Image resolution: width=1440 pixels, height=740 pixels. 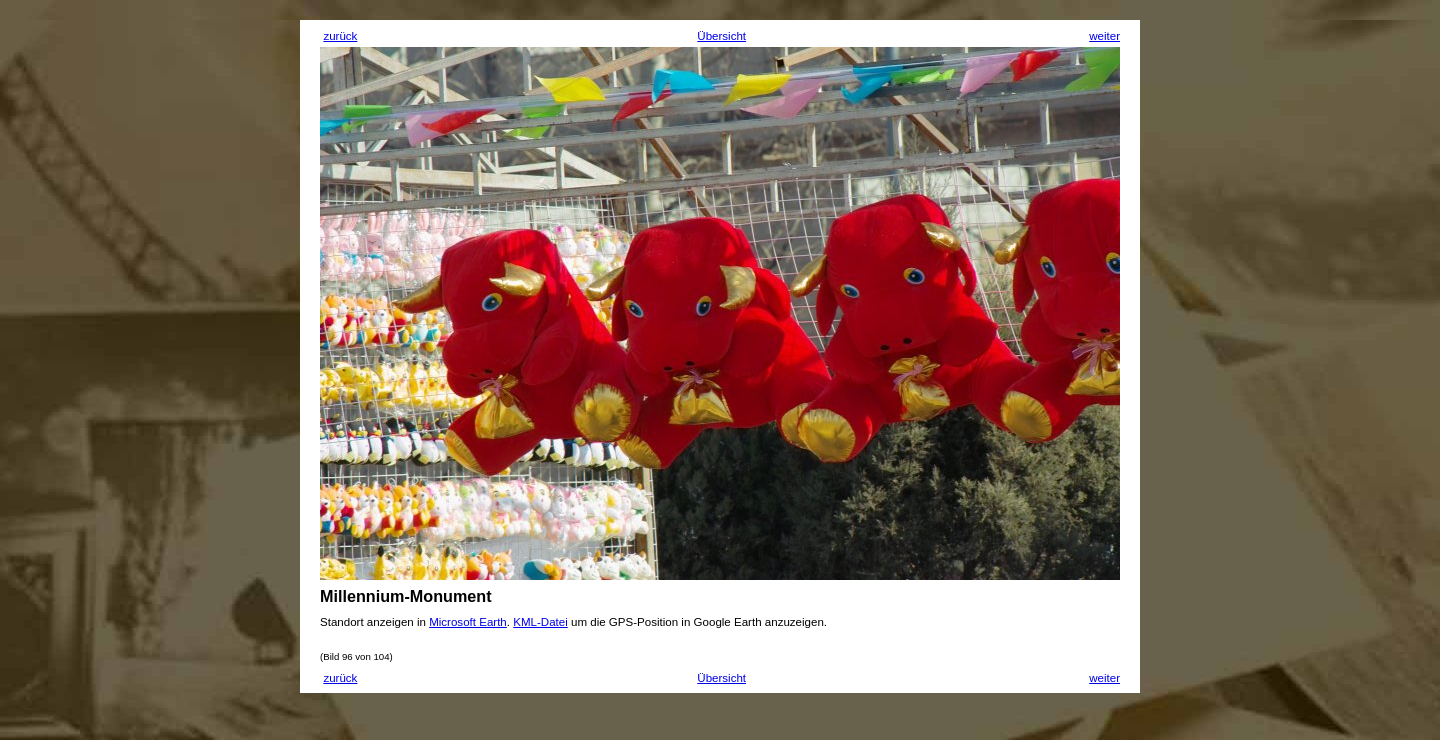 What do you see at coordinates (721, 36) in the screenshot?
I see `Übersicht` at bounding box center [721, 36].